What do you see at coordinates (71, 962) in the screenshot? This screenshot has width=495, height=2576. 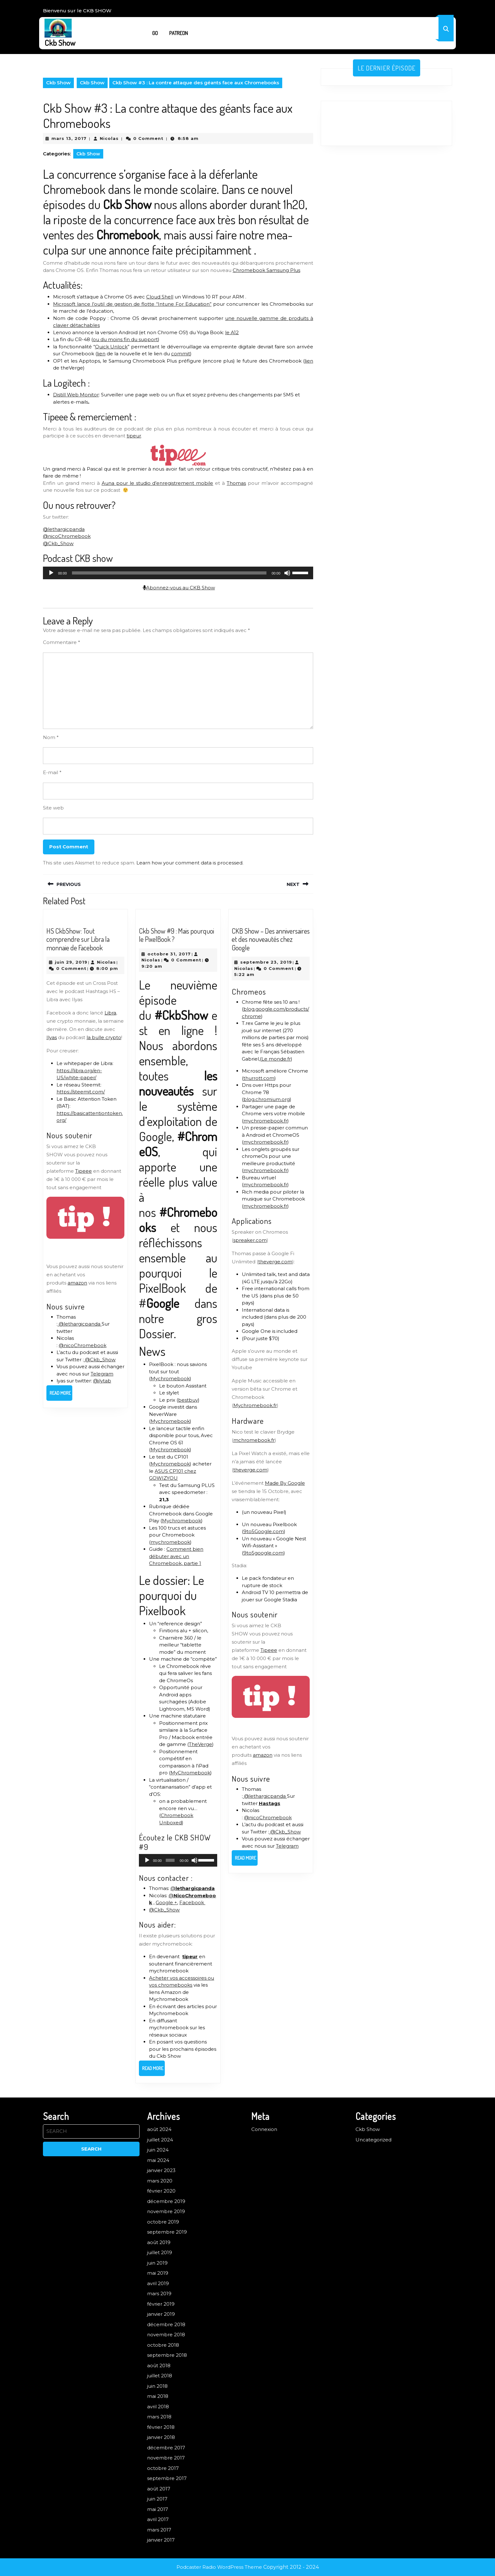 I see `juin 29, 2019` at bounding box center [71, 962].